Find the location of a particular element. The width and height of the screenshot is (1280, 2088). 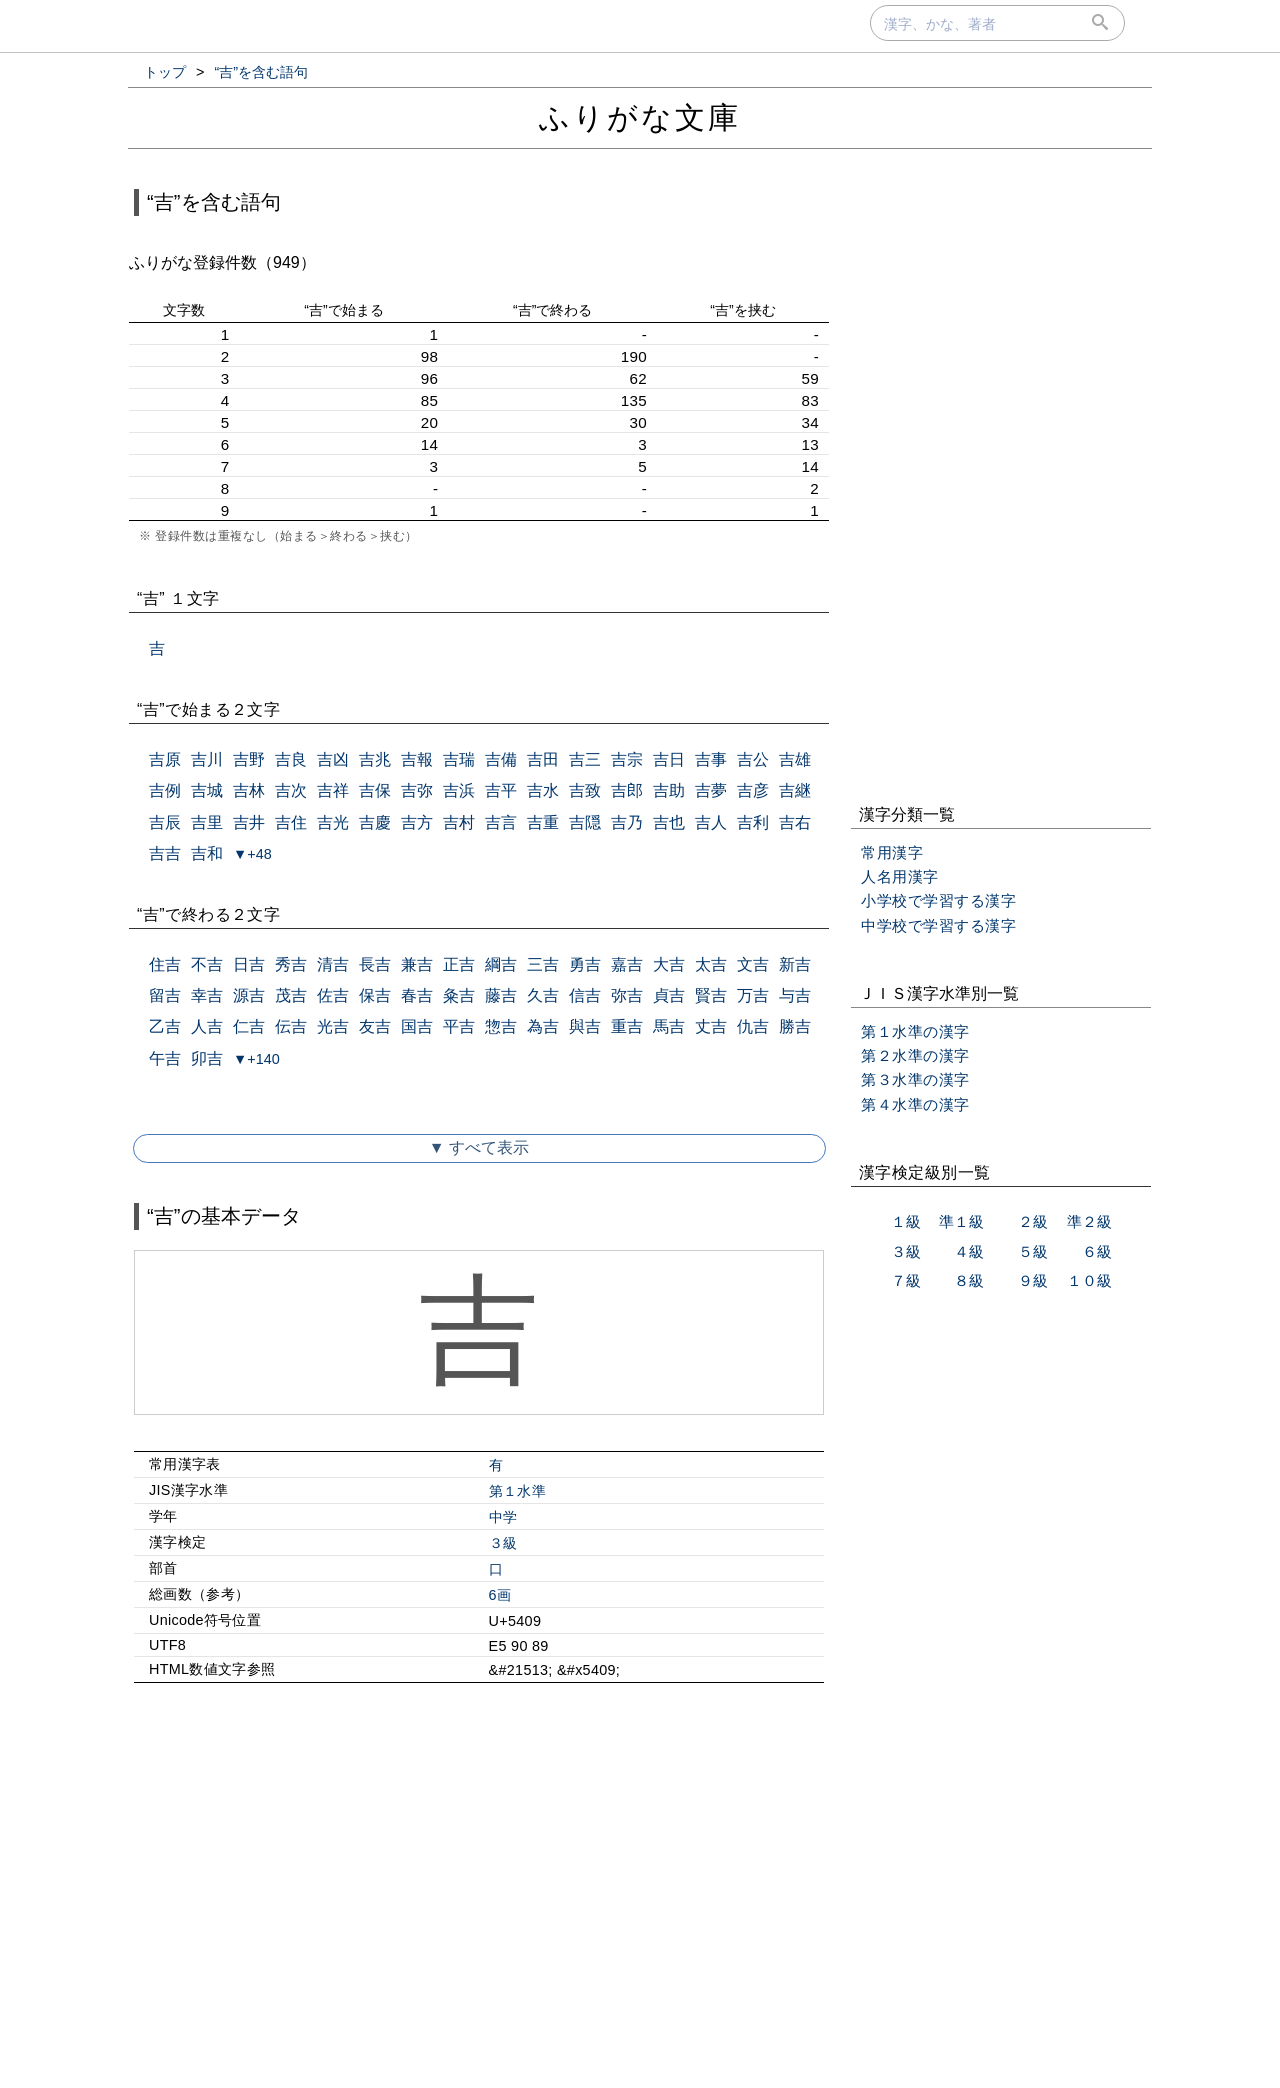

吉弥 is located at coordinates (417, 790).